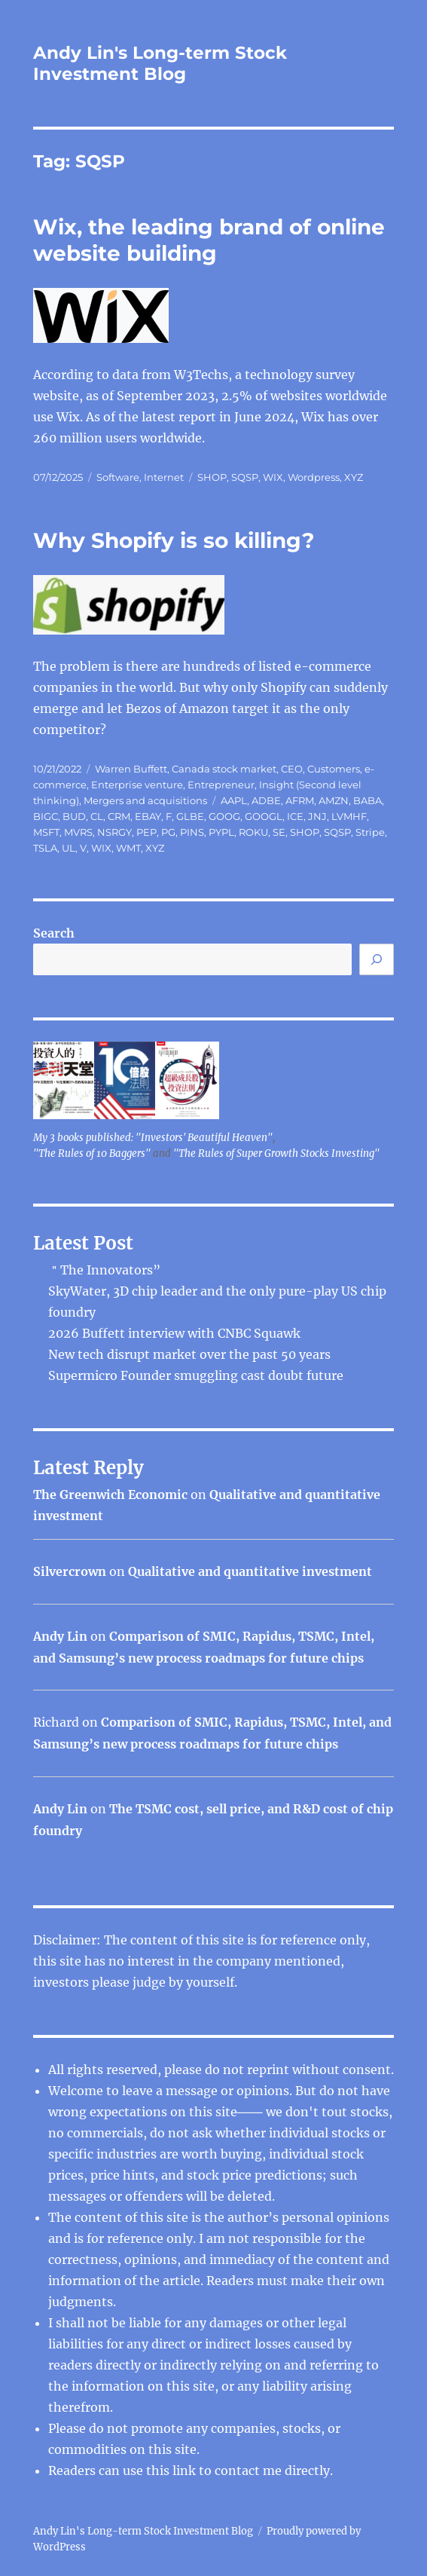  I want to click on Andy Lin's Long-term Stock Investment Blog, so click(160, 63).